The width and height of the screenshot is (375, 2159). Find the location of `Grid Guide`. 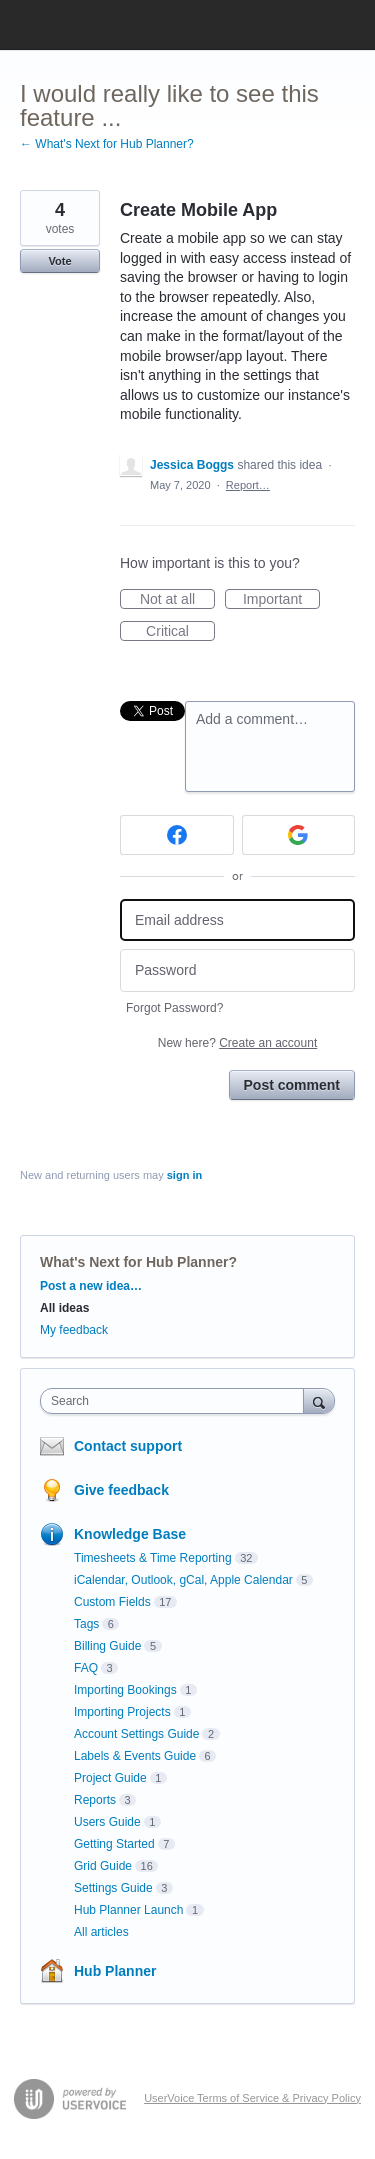

Grid Guide is located at coordinates (103, 1866).